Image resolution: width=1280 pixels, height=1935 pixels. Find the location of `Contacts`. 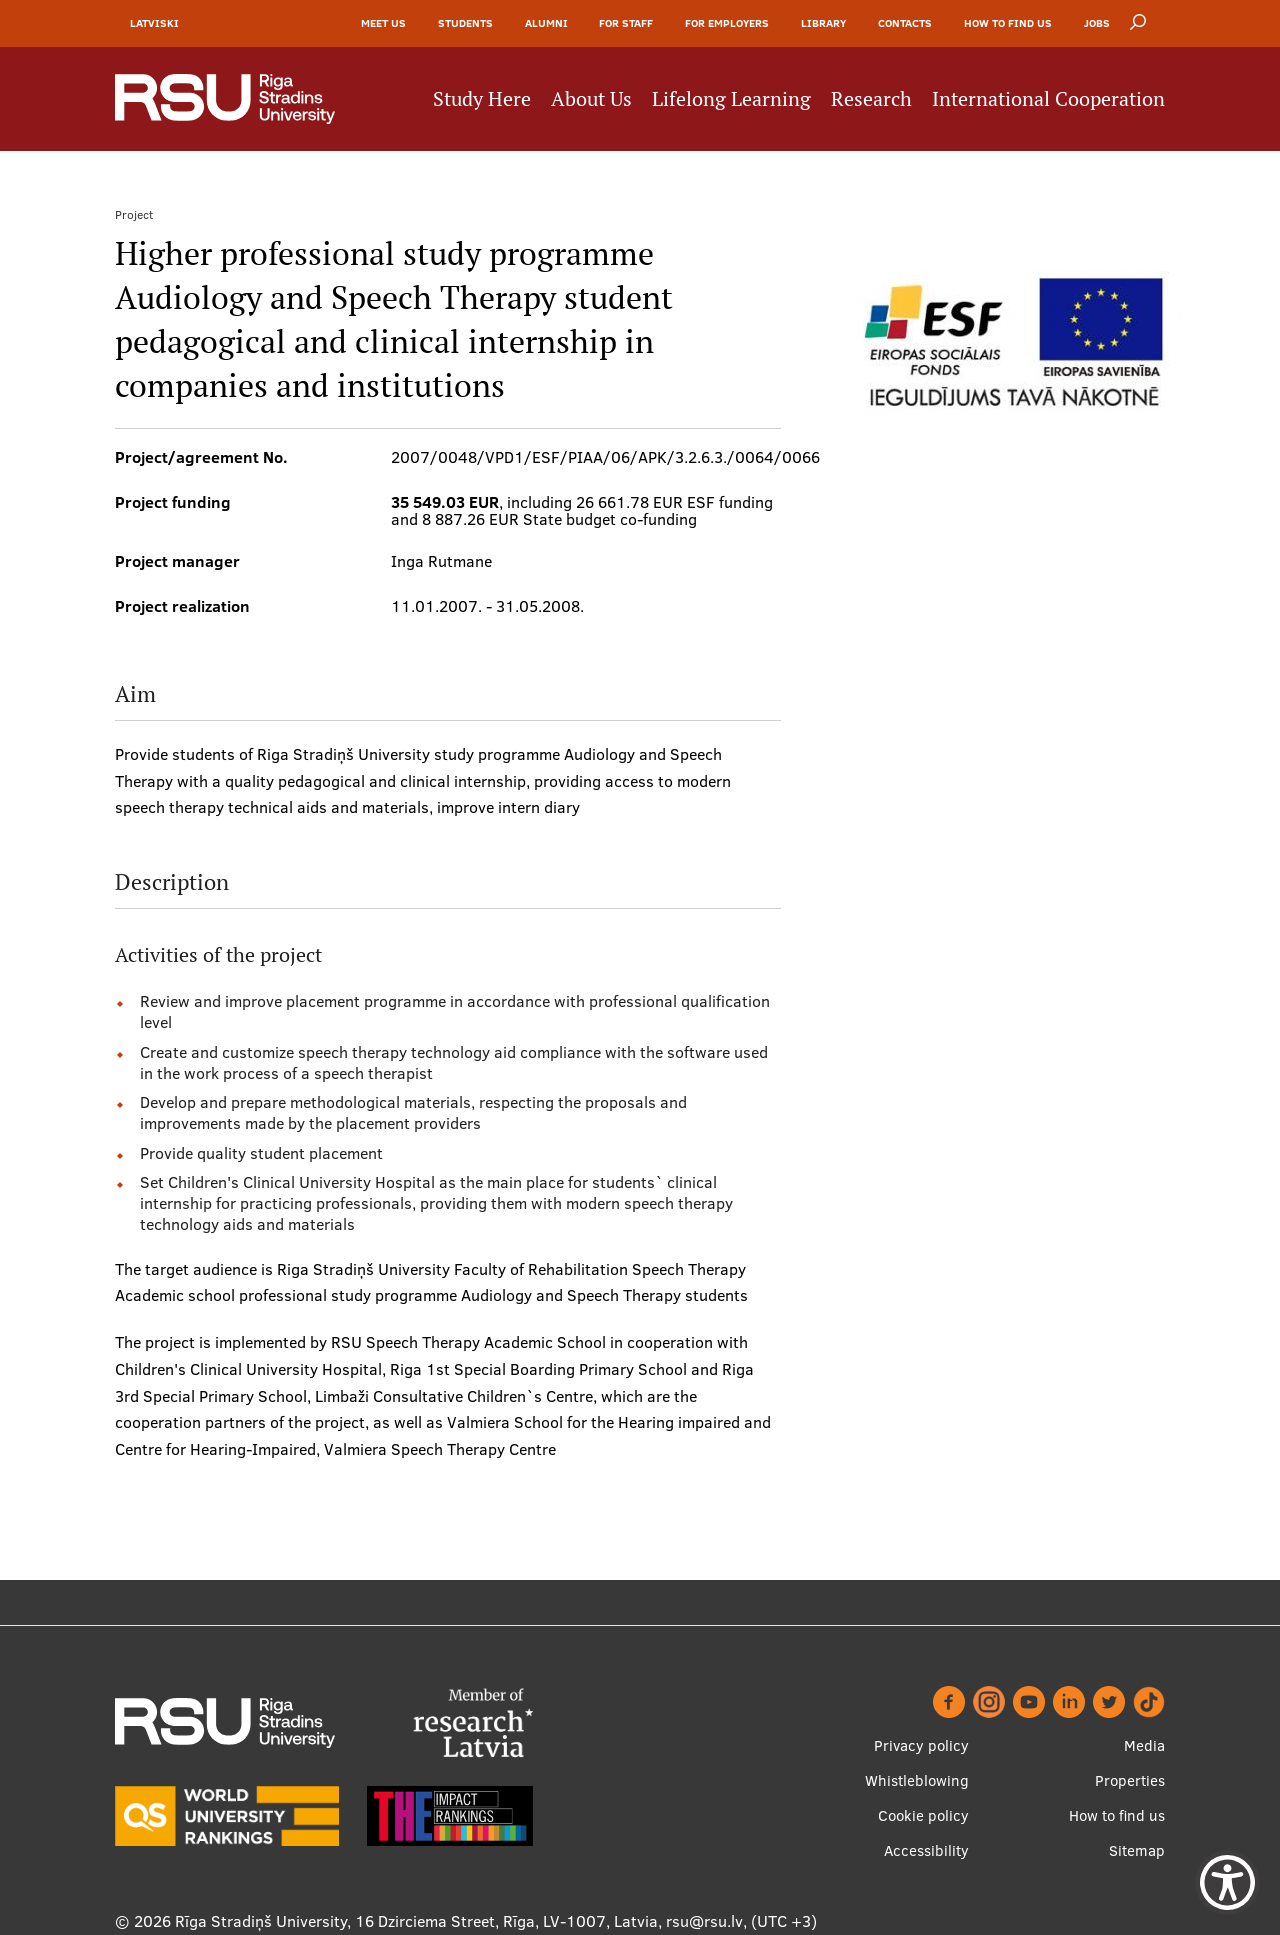

Contacts is located at coordinates (905, 24).